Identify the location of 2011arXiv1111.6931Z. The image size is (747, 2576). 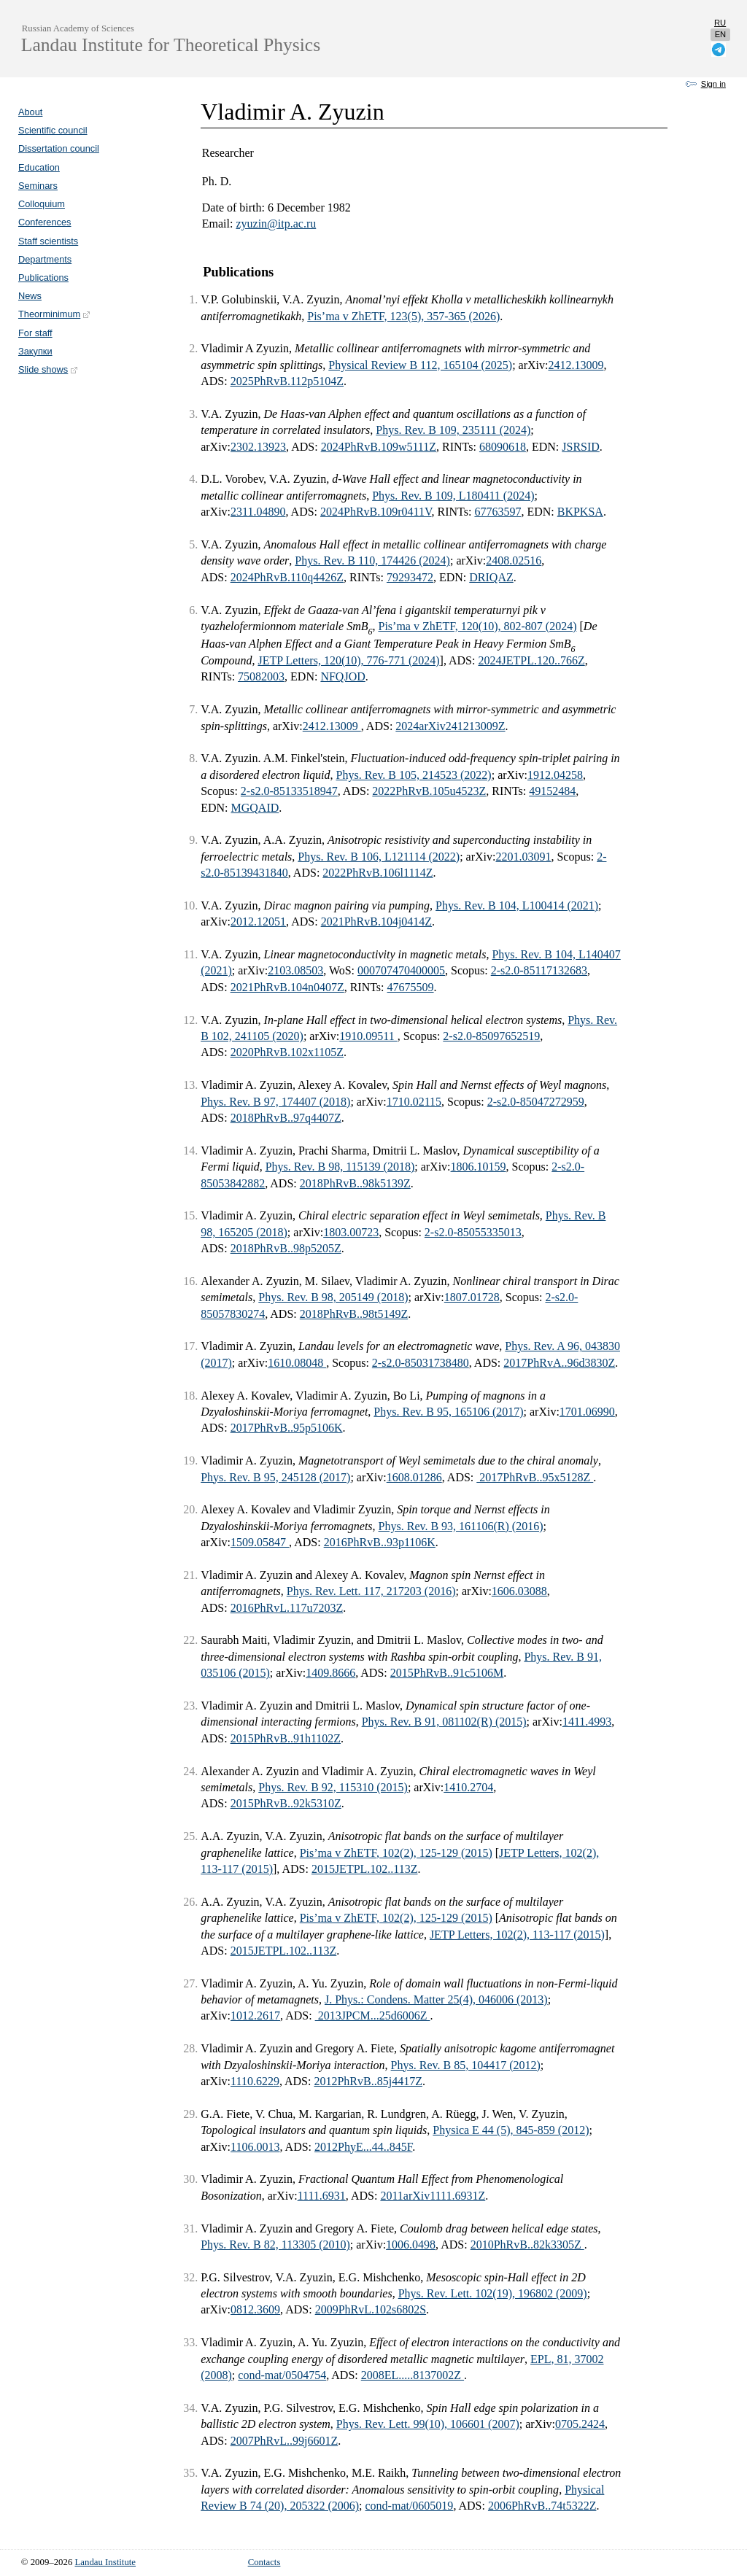
(432, 2195).